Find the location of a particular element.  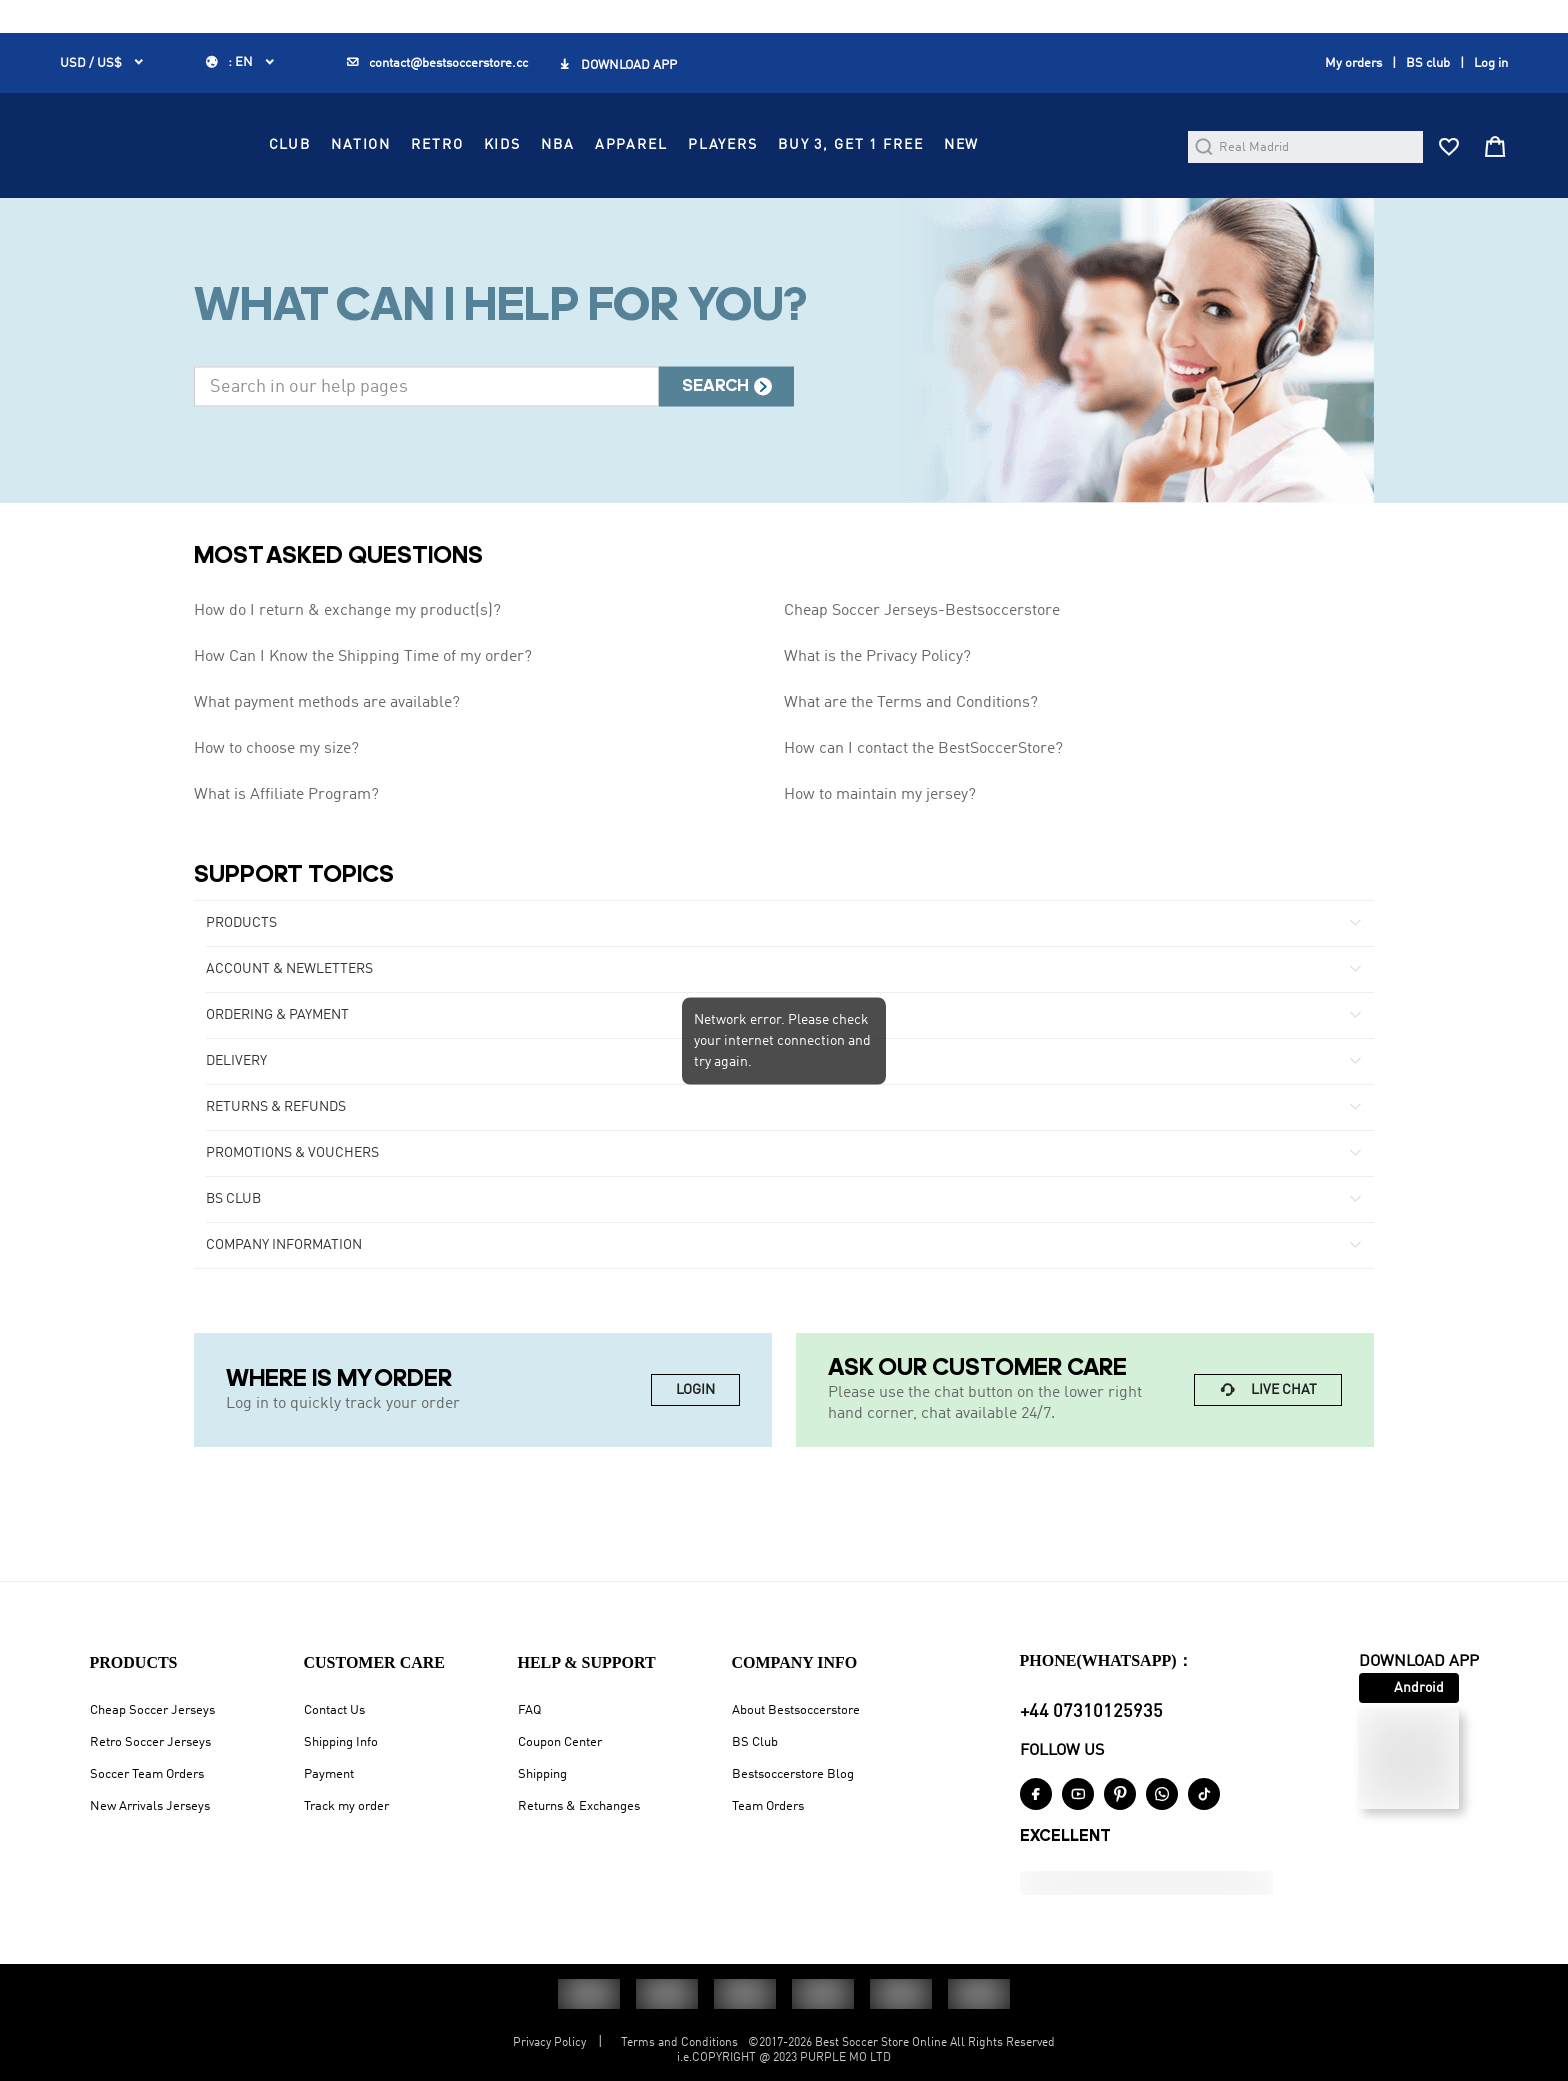

RETRO is located at coordinates (609, 200).